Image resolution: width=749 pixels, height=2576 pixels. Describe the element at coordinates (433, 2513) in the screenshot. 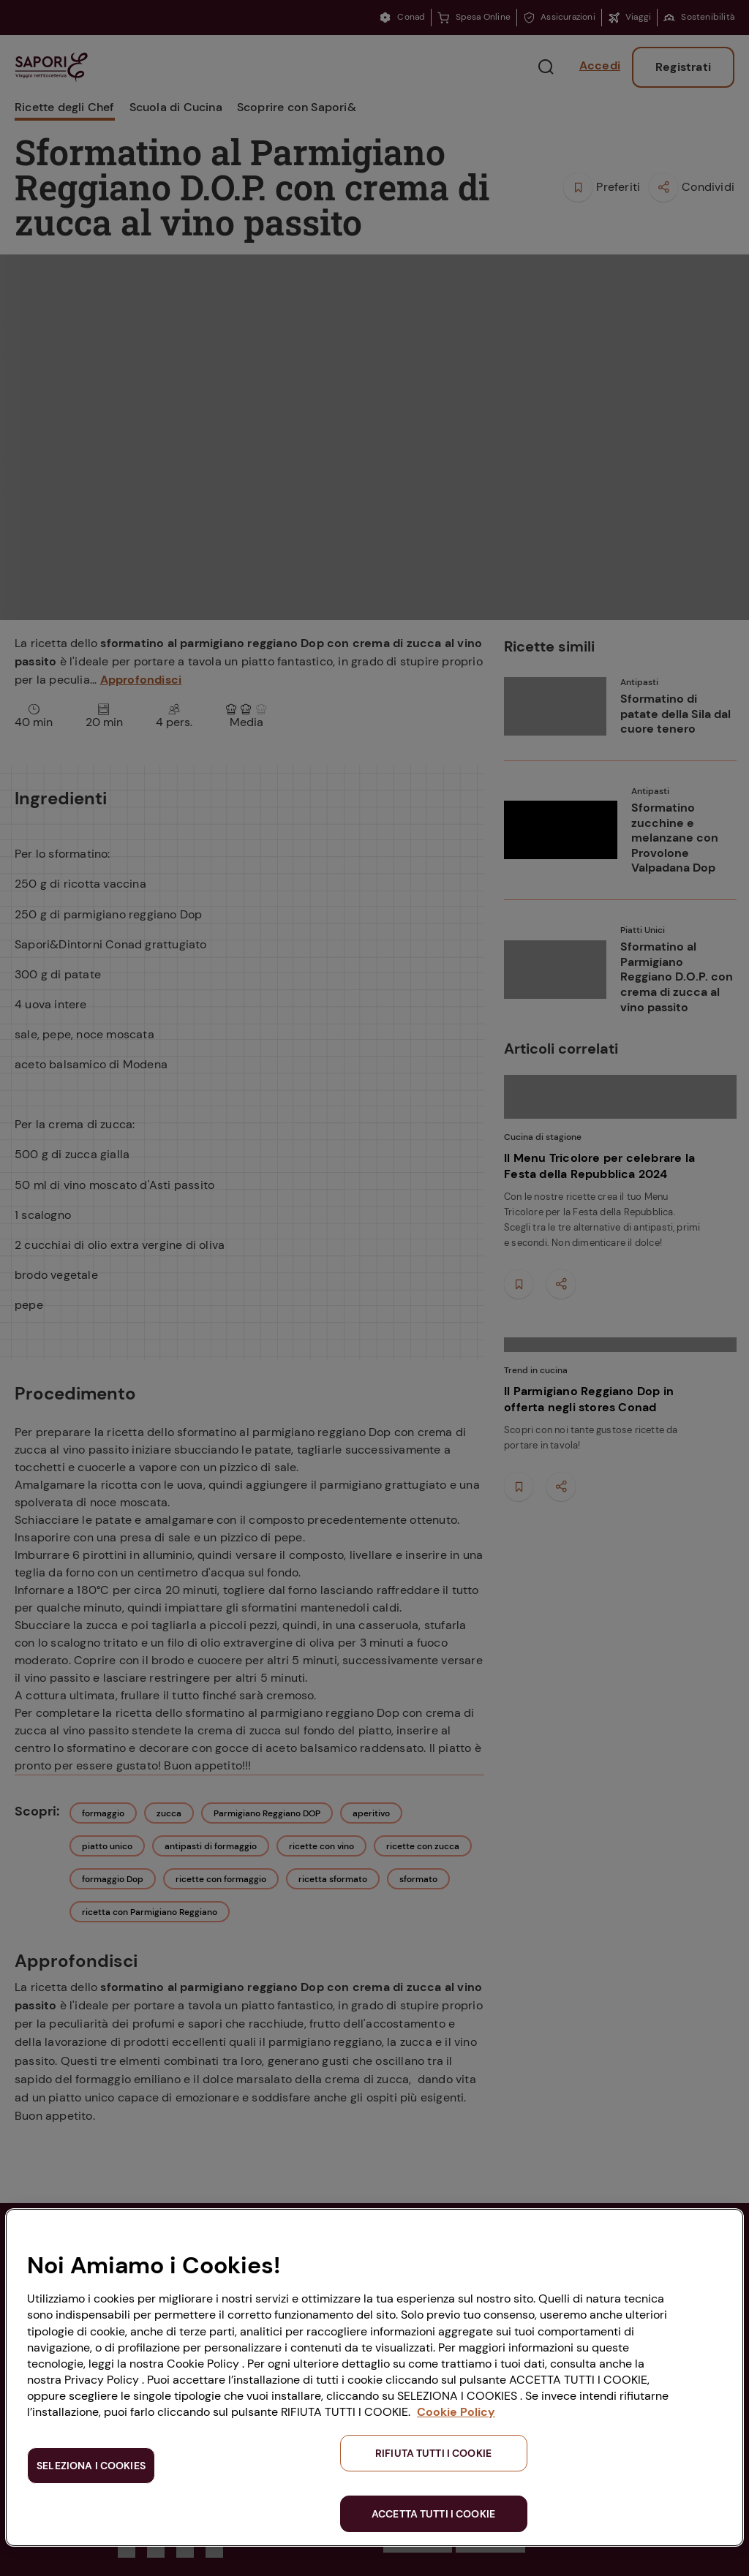

I see `ACCETTA TUTTI I COOKIE` at that location.